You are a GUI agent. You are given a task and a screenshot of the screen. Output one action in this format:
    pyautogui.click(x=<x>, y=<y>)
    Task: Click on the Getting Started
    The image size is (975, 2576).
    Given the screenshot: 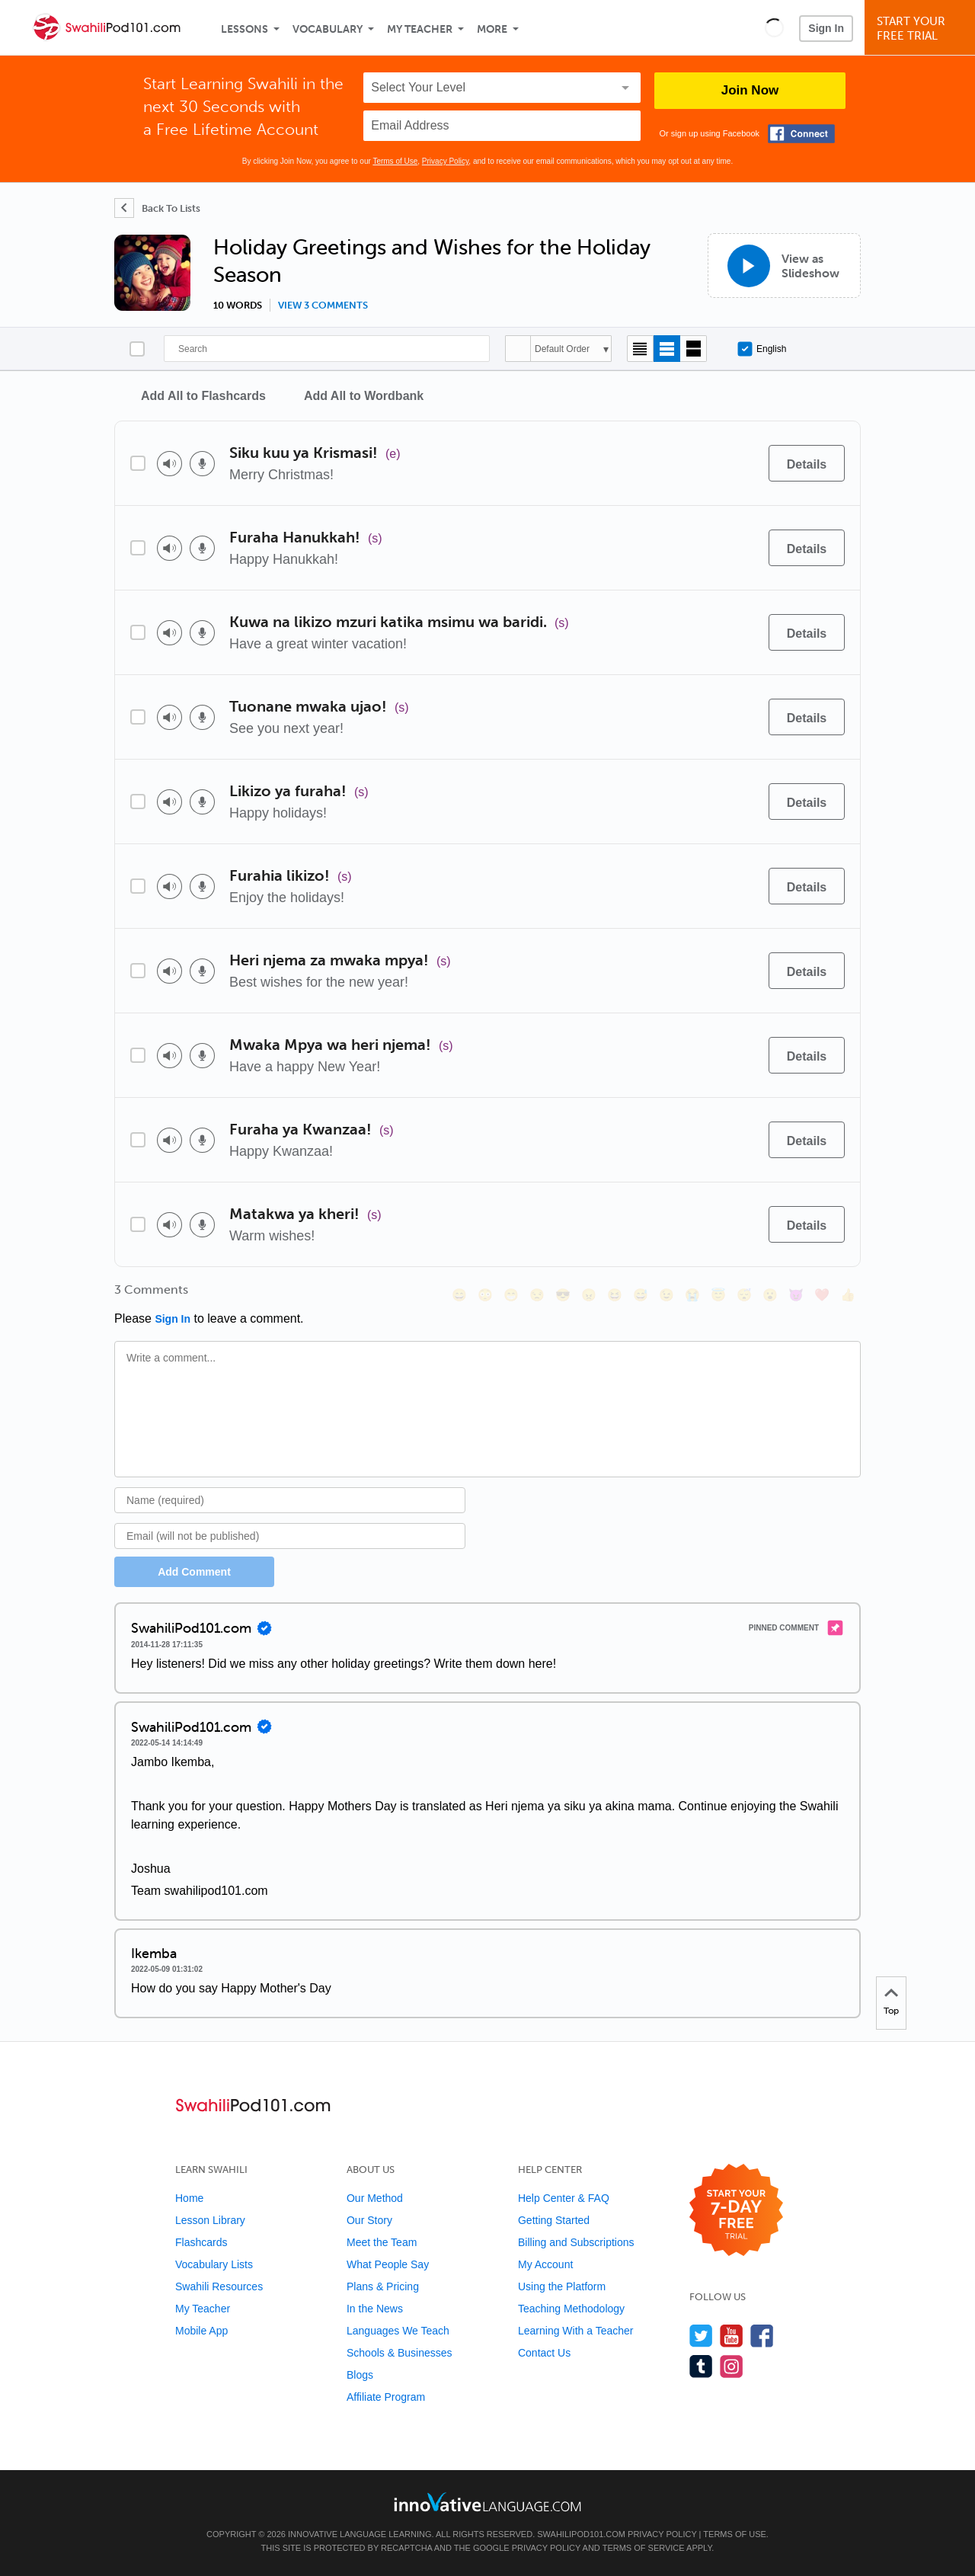 What is the action you would take?
    pyautogui.click(x=554, y=2220)
    